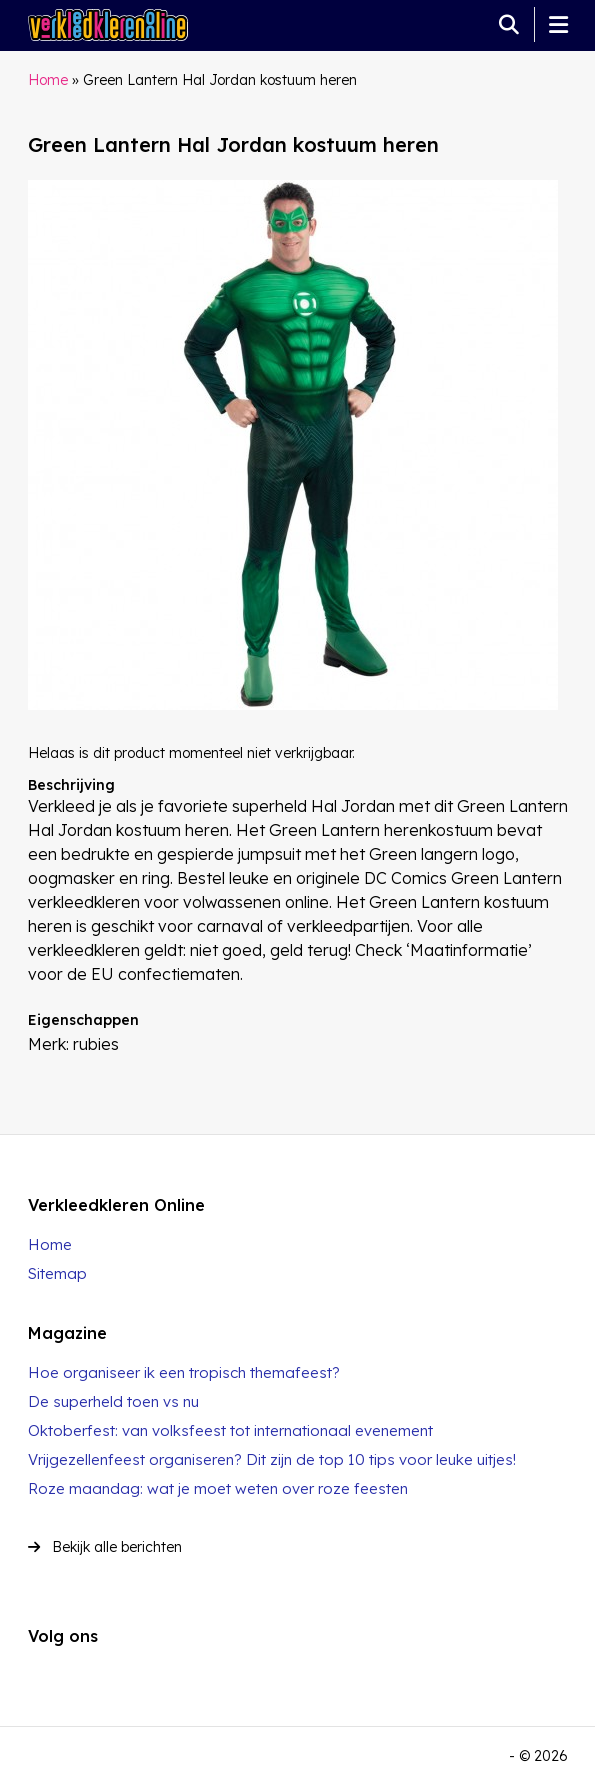 The width and height of the screenshot is (595, 1785). Describe the element at coordinates (57, 1273) in the screenshot. I see `Sitemap` at that location.